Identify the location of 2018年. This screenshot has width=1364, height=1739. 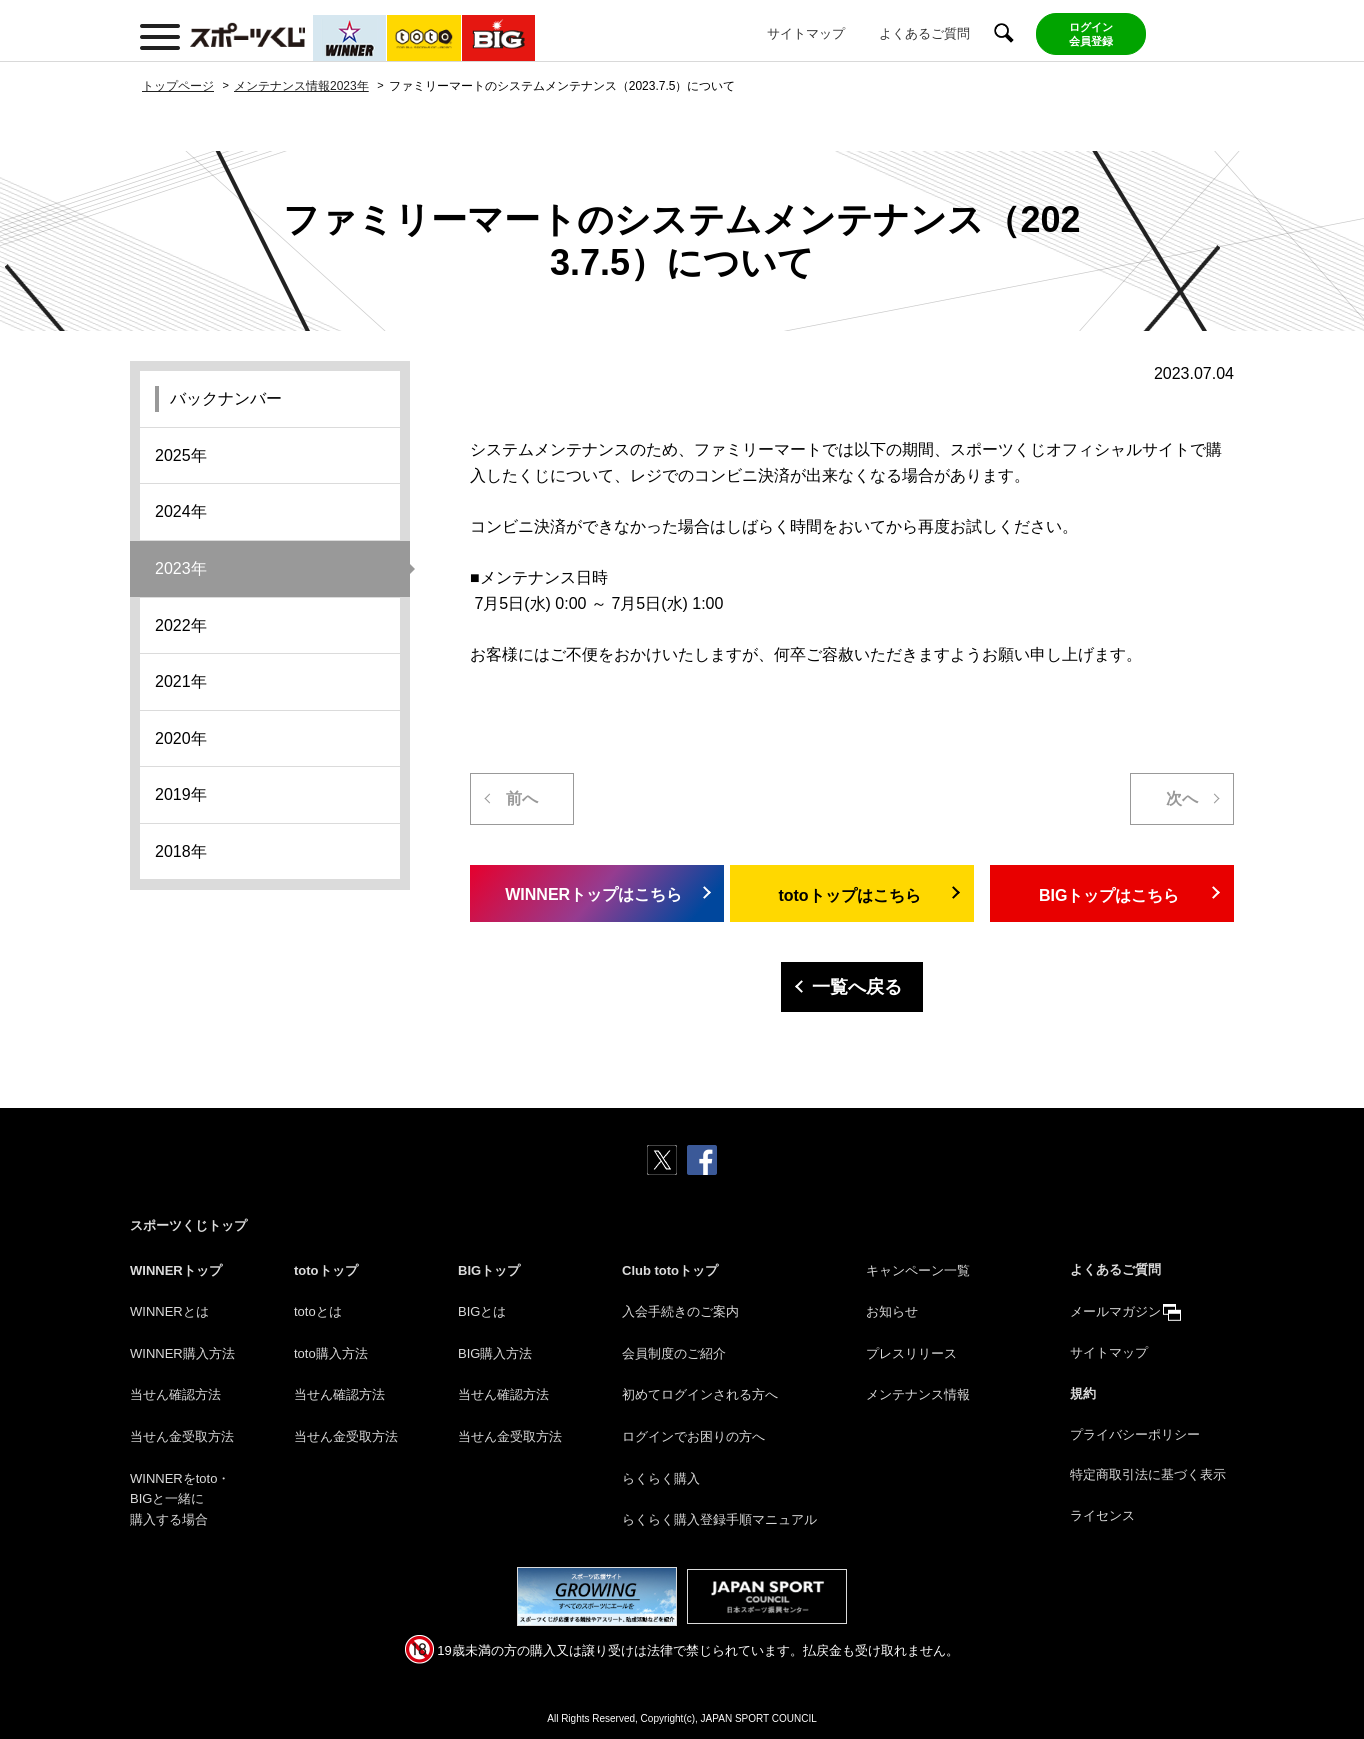
(181, 851).